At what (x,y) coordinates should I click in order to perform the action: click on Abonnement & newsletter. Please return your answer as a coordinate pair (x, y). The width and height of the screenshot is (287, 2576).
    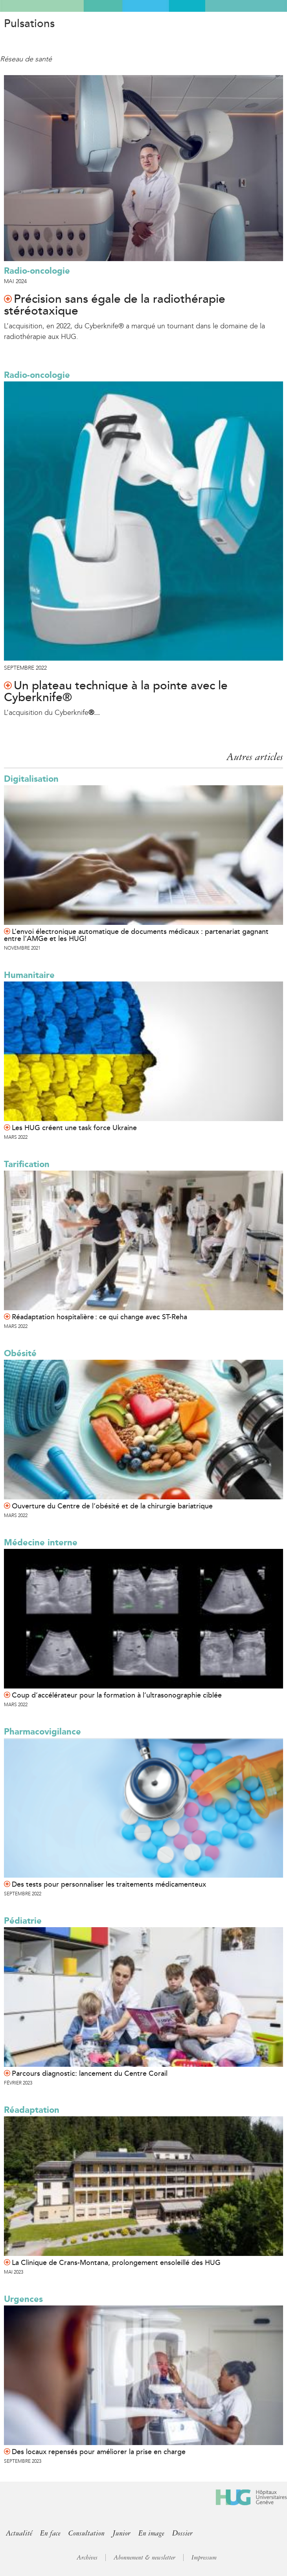
    Looking at the image, I should click on (144, 2557).